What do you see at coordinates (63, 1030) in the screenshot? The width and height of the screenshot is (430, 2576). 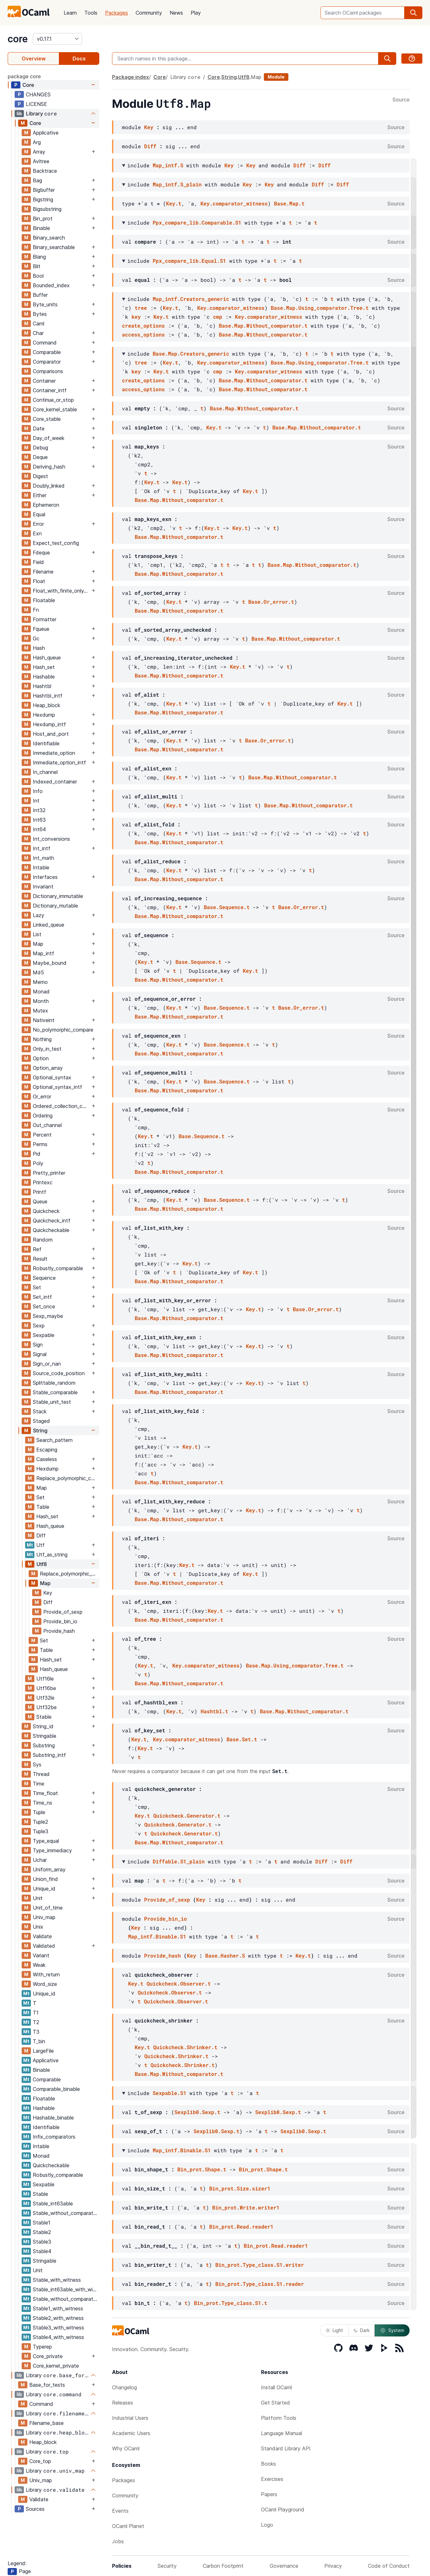 I see `No_polymorphic_compare` at bounding box center [63, 1030].